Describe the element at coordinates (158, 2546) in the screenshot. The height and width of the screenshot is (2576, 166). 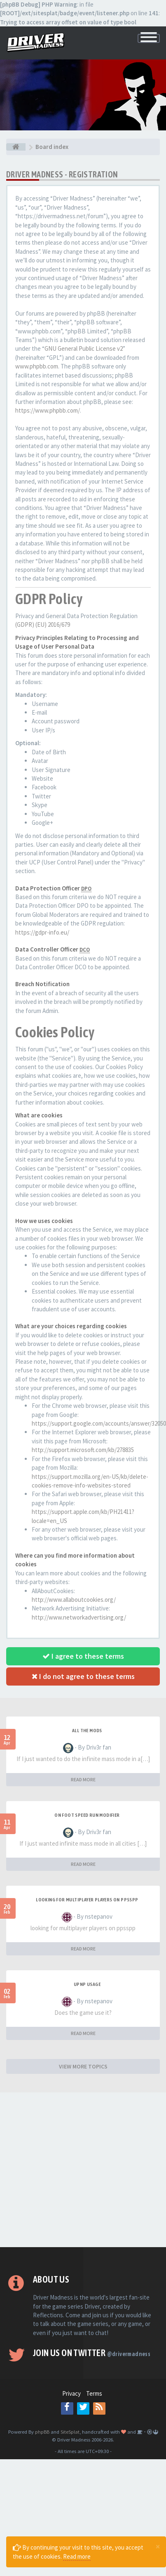
I see `[Close]` at that location.